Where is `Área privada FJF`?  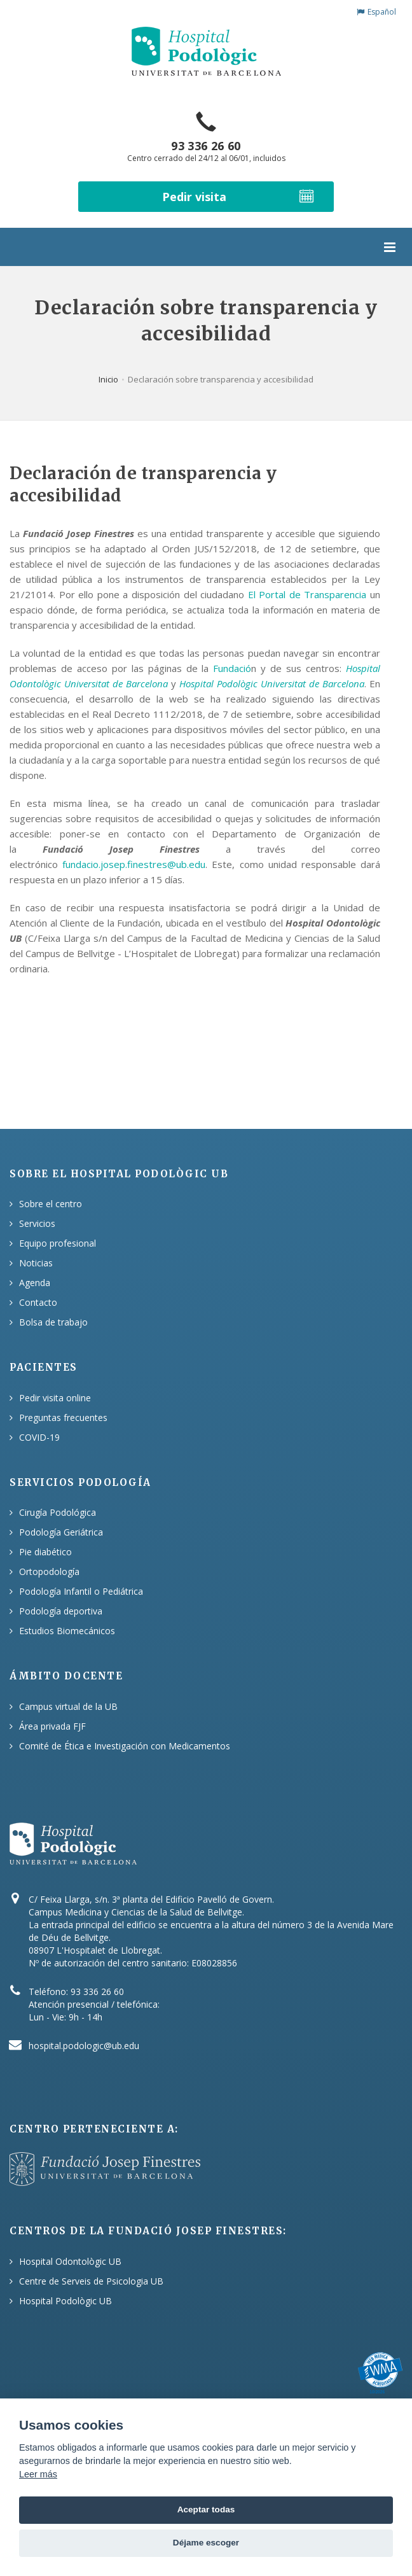
Área privada FJF is located at coordinates (52, 1726).